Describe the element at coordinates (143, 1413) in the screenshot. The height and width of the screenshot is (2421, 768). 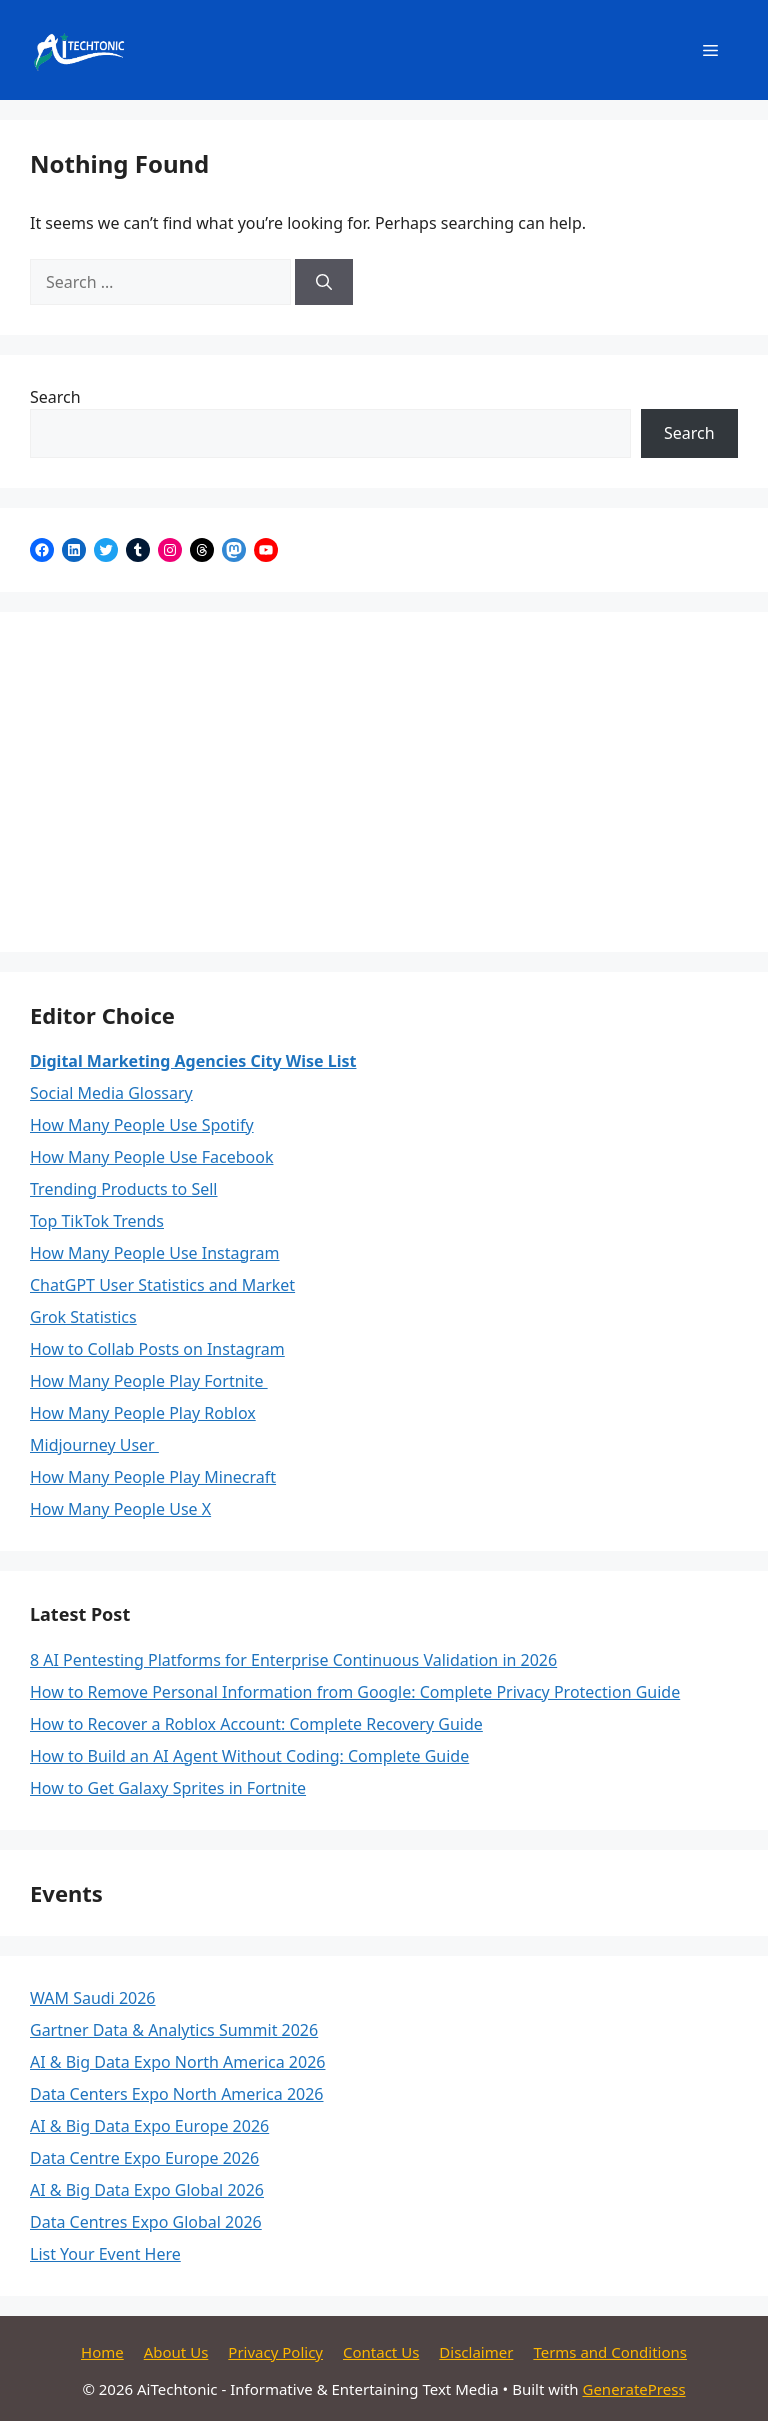
I see `How Many People Play Roblox` at that location.